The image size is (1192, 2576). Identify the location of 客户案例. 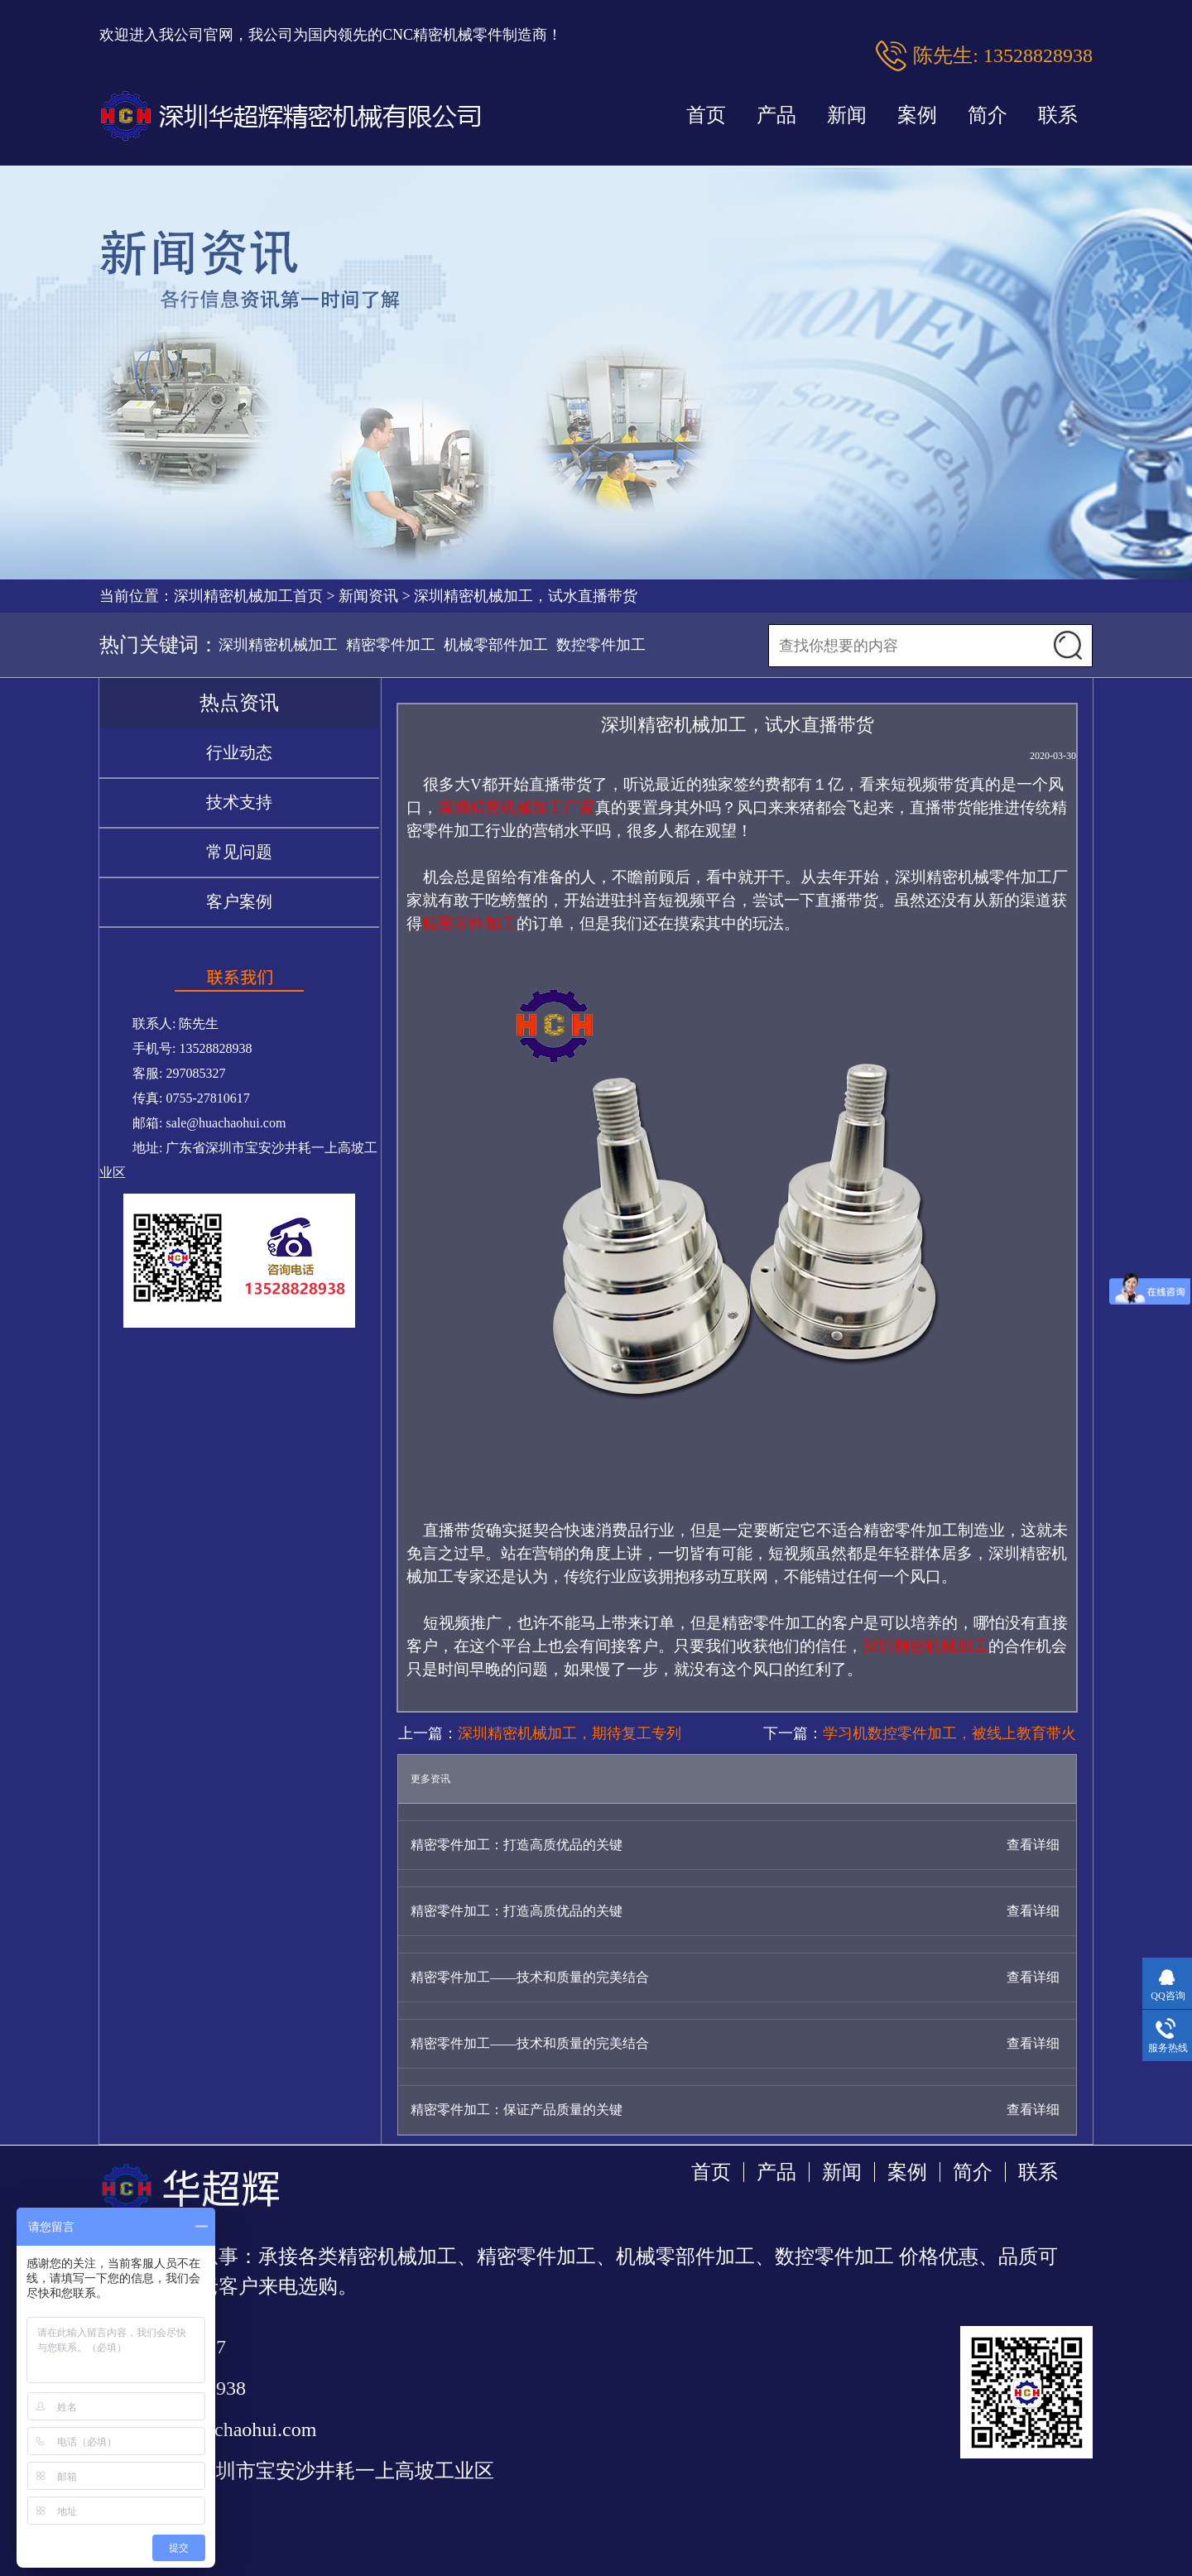
(239, 901).